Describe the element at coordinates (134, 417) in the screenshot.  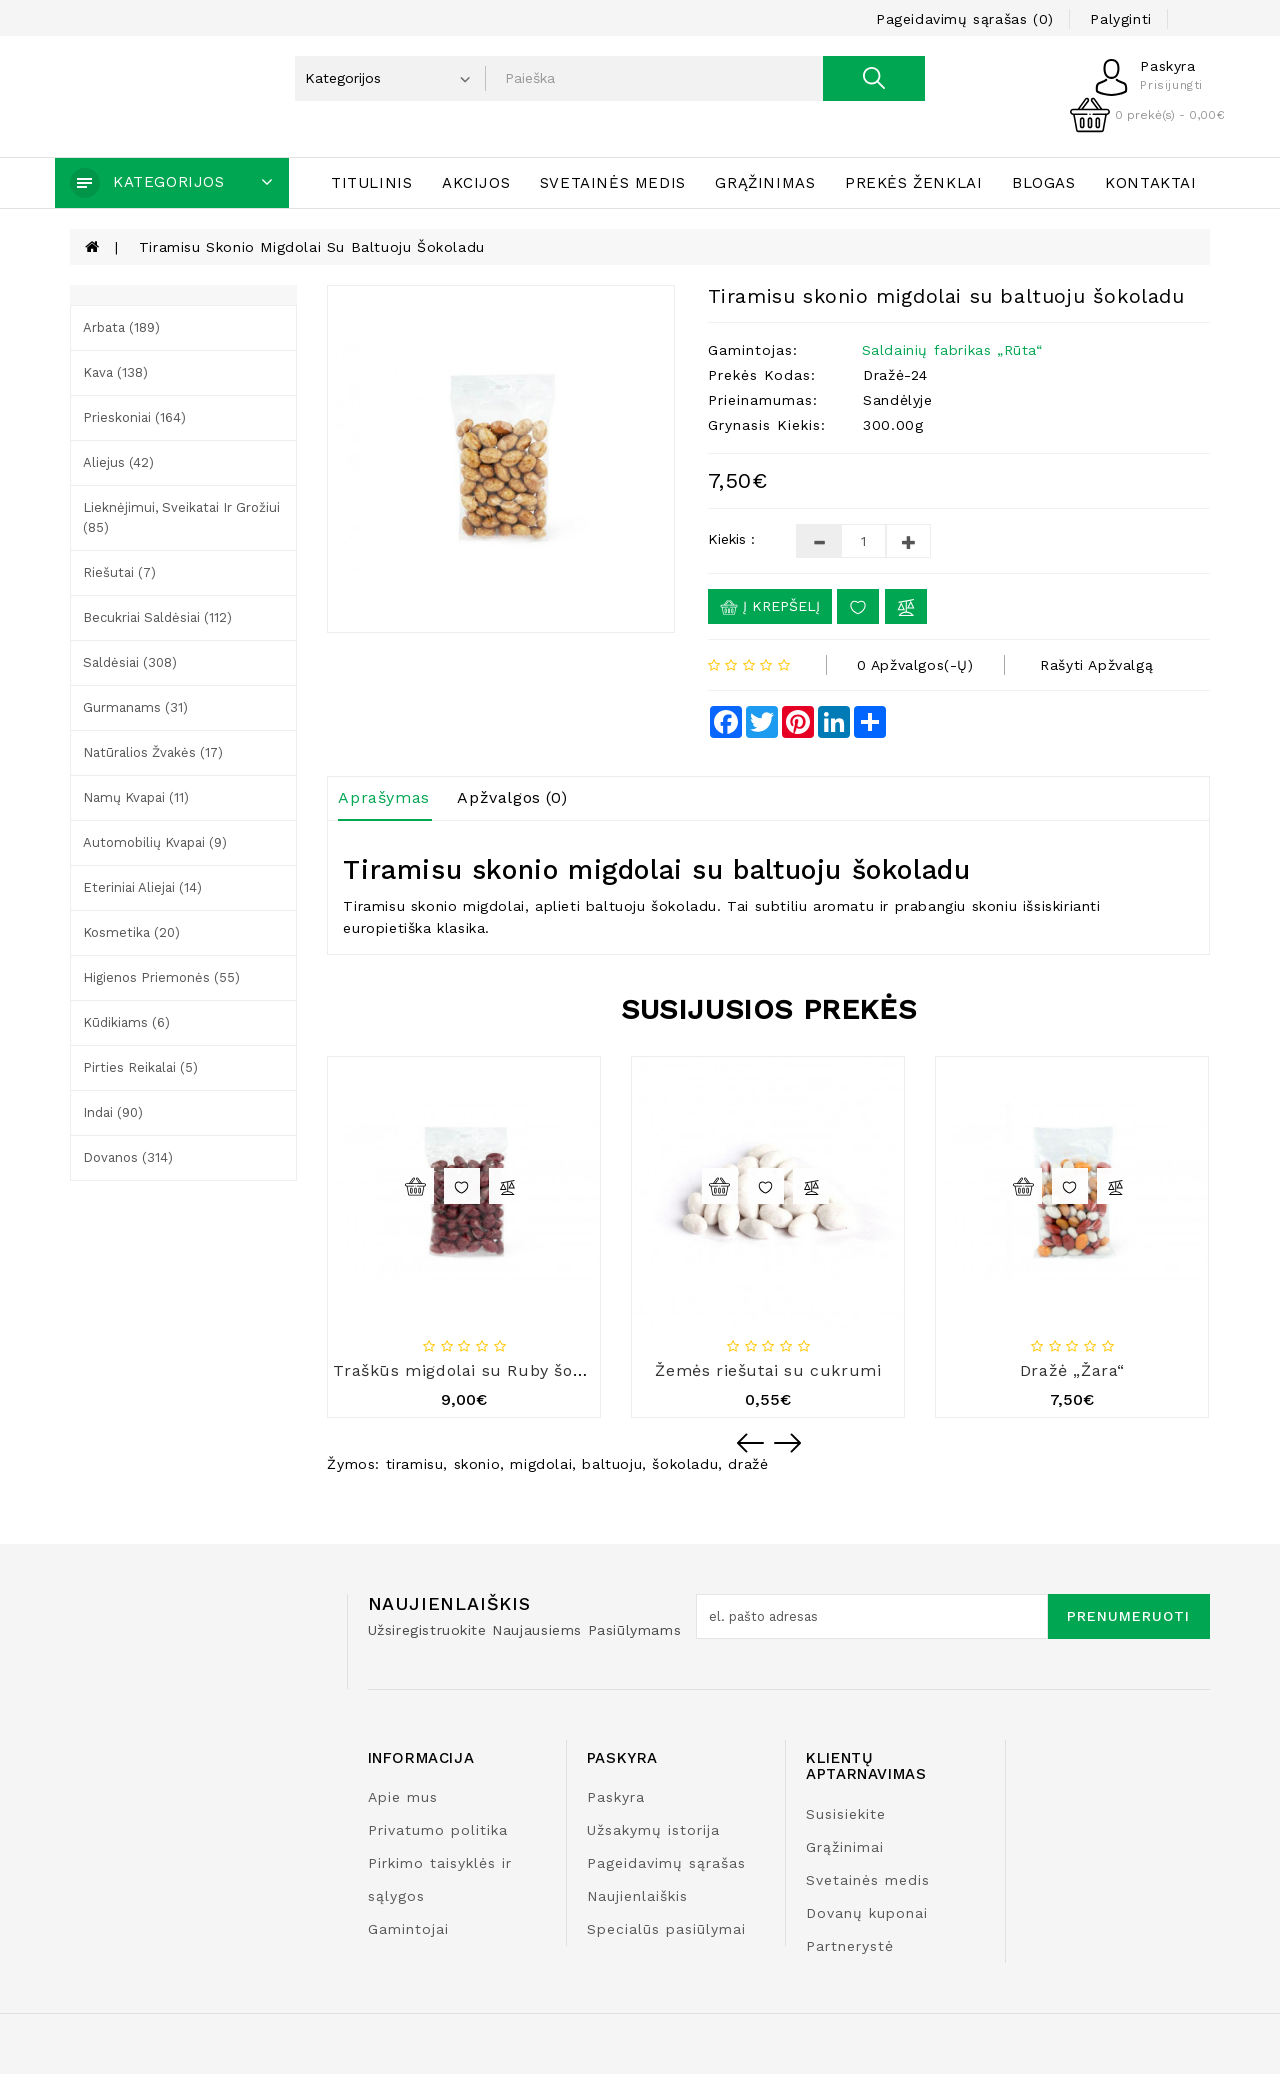
I see `Prieskoniai (164)` at that location.